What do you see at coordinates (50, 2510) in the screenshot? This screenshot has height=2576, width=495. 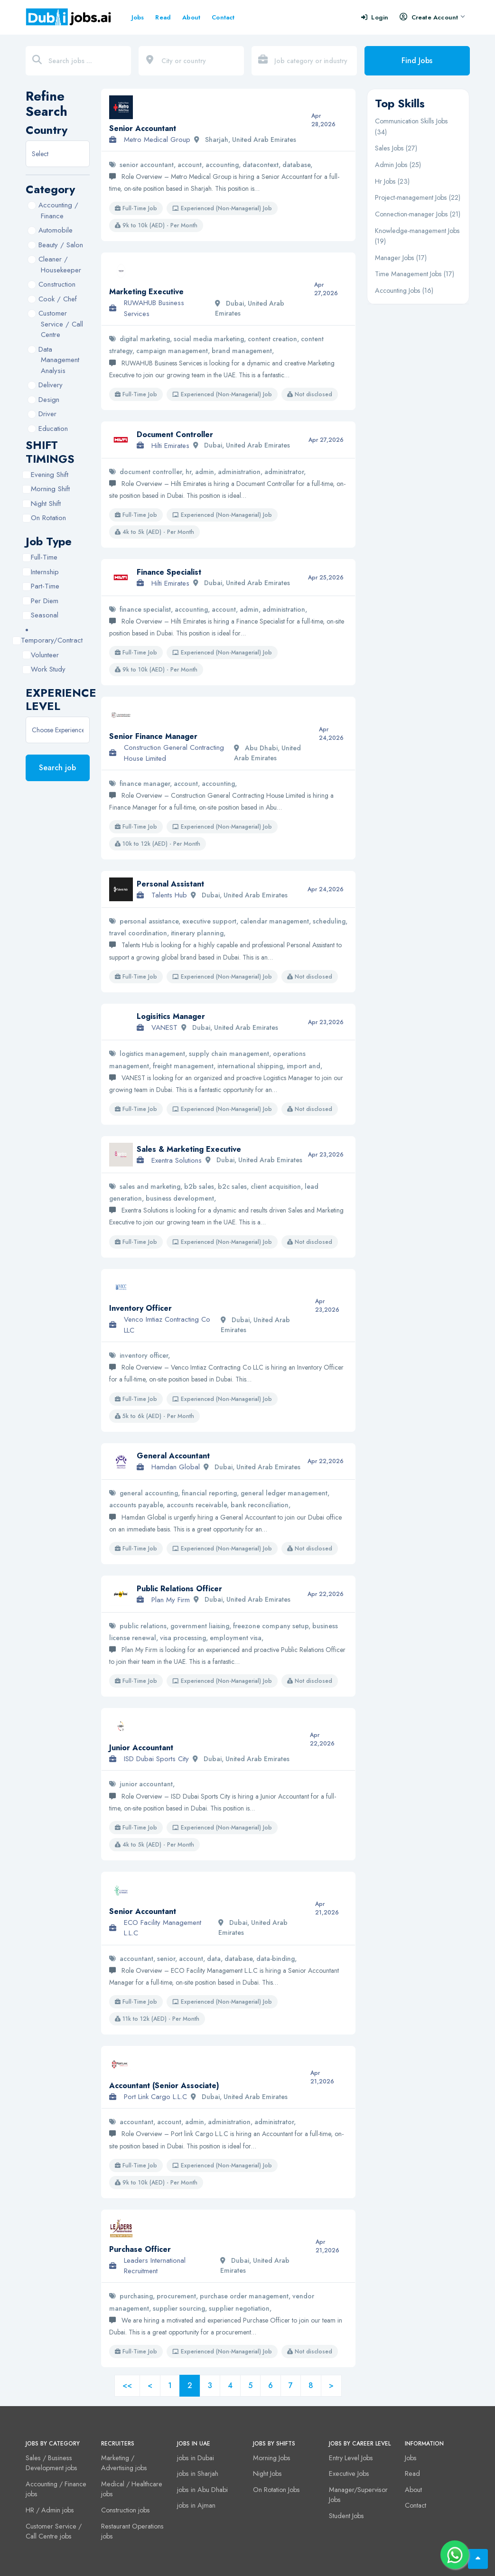 I see `HR / Admin jobs` at bounding box center [50, 2510].